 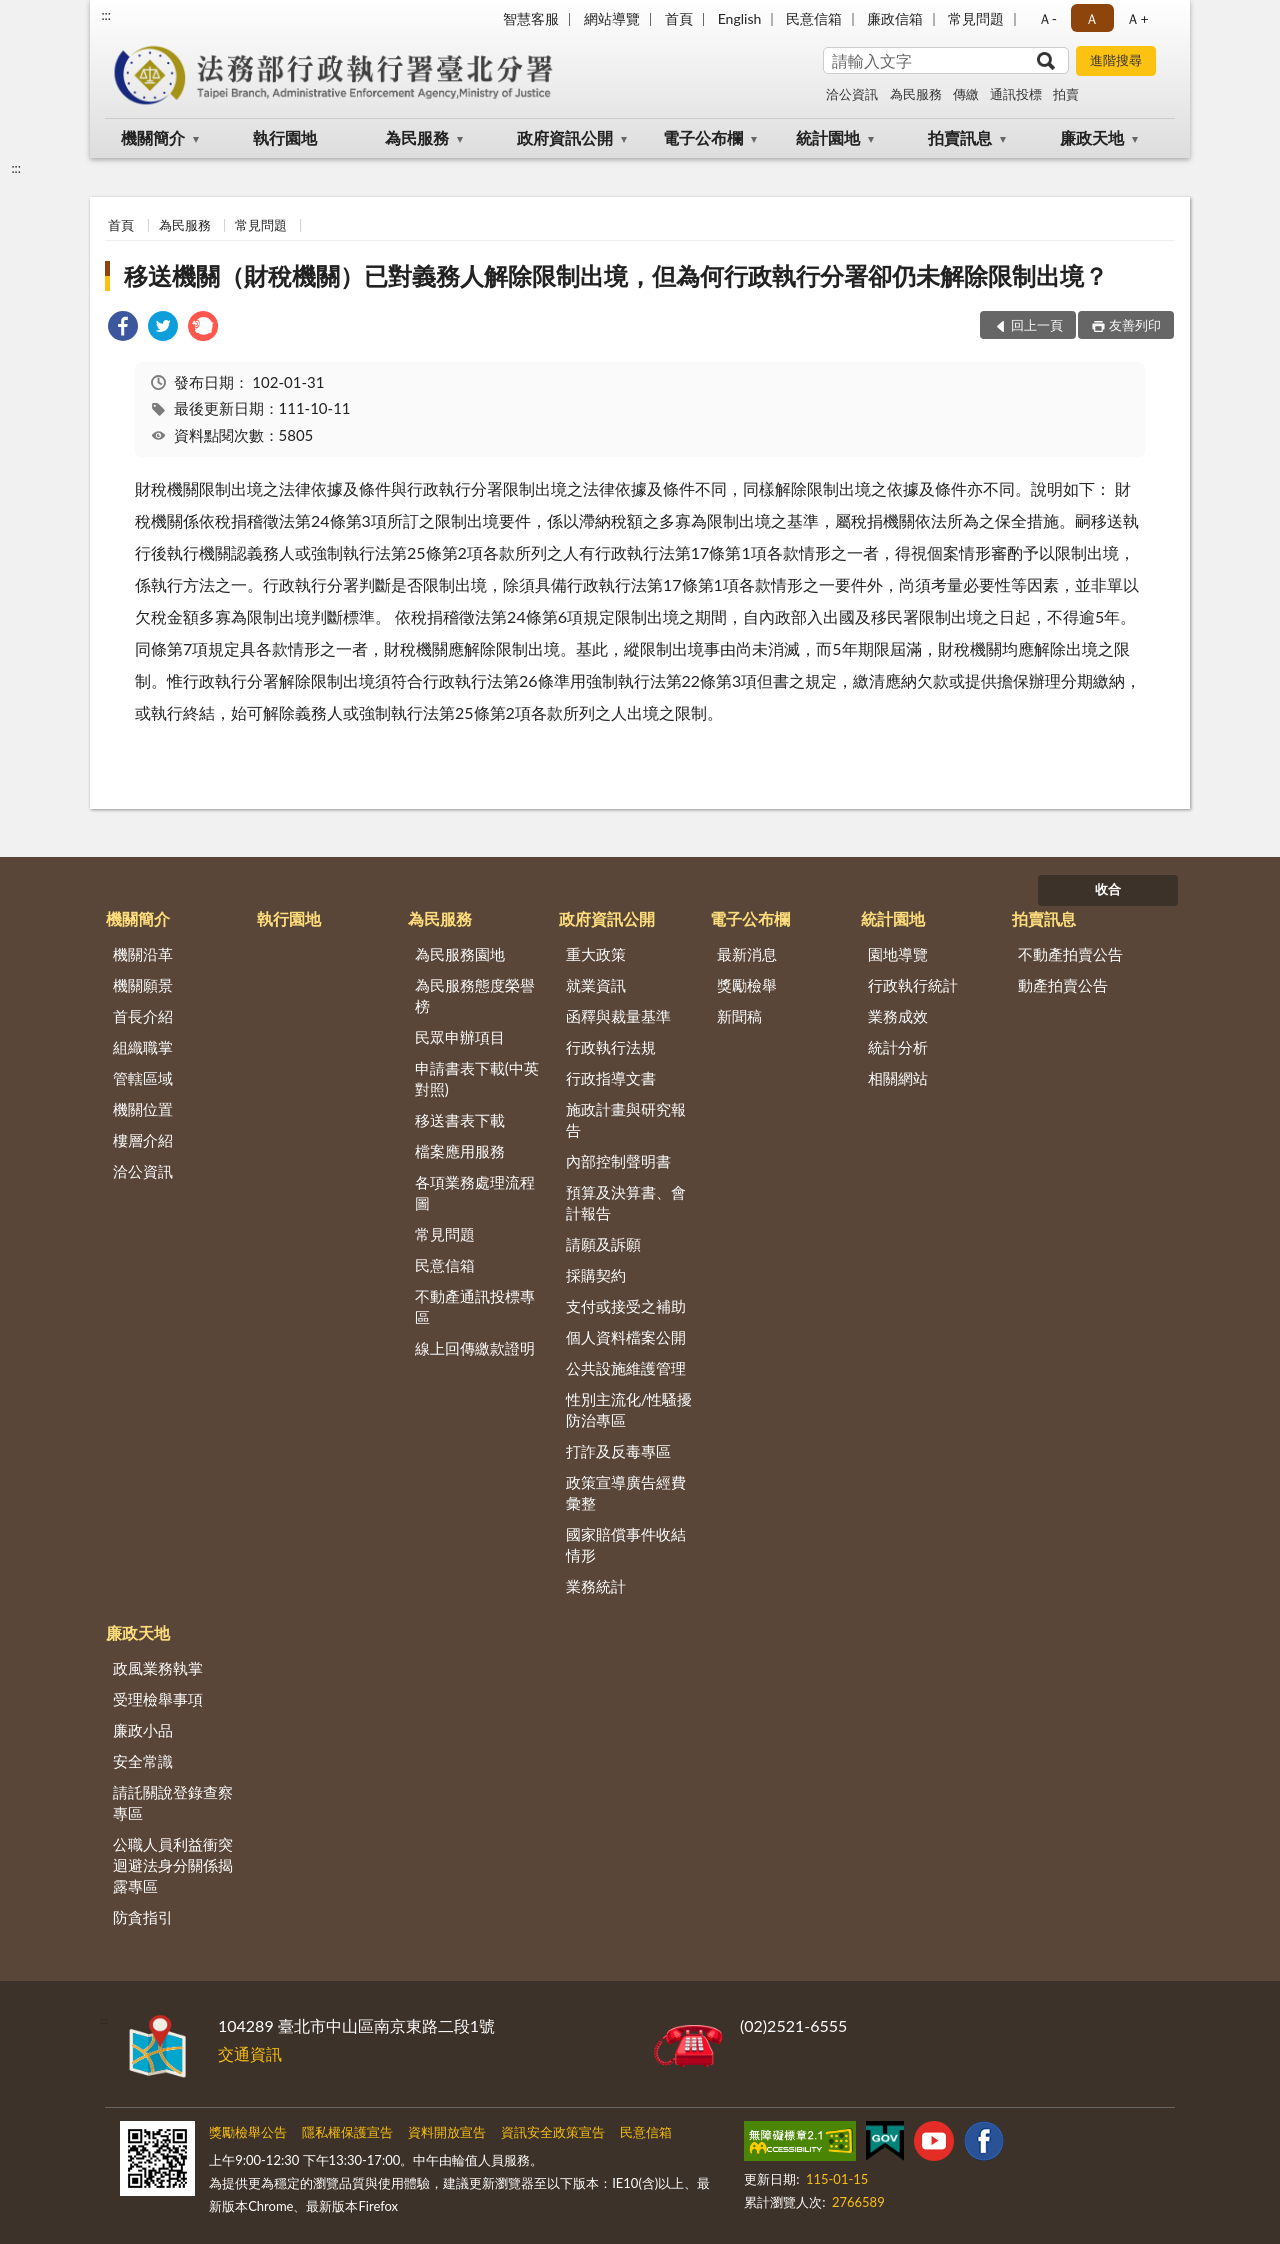 I want to click on 首頁, so click(x=679, y=18).